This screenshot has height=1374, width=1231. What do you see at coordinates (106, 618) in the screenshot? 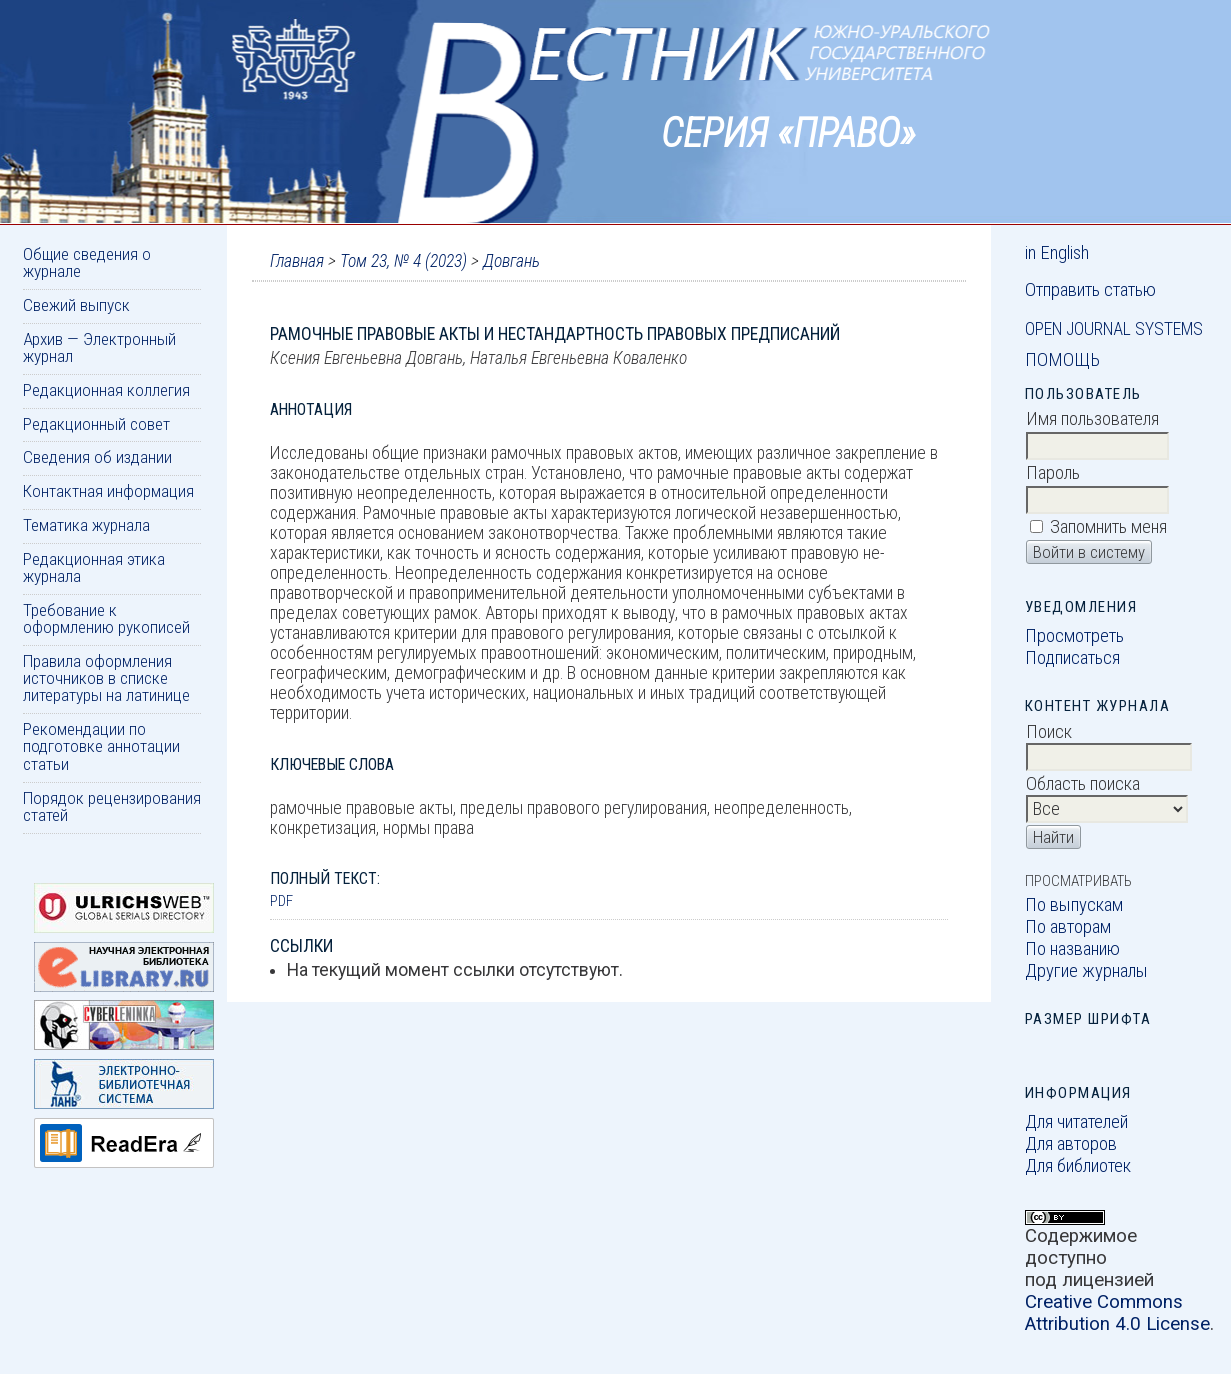
I see `Требование к оформлению рукописей` at bounding box center [106, 618].